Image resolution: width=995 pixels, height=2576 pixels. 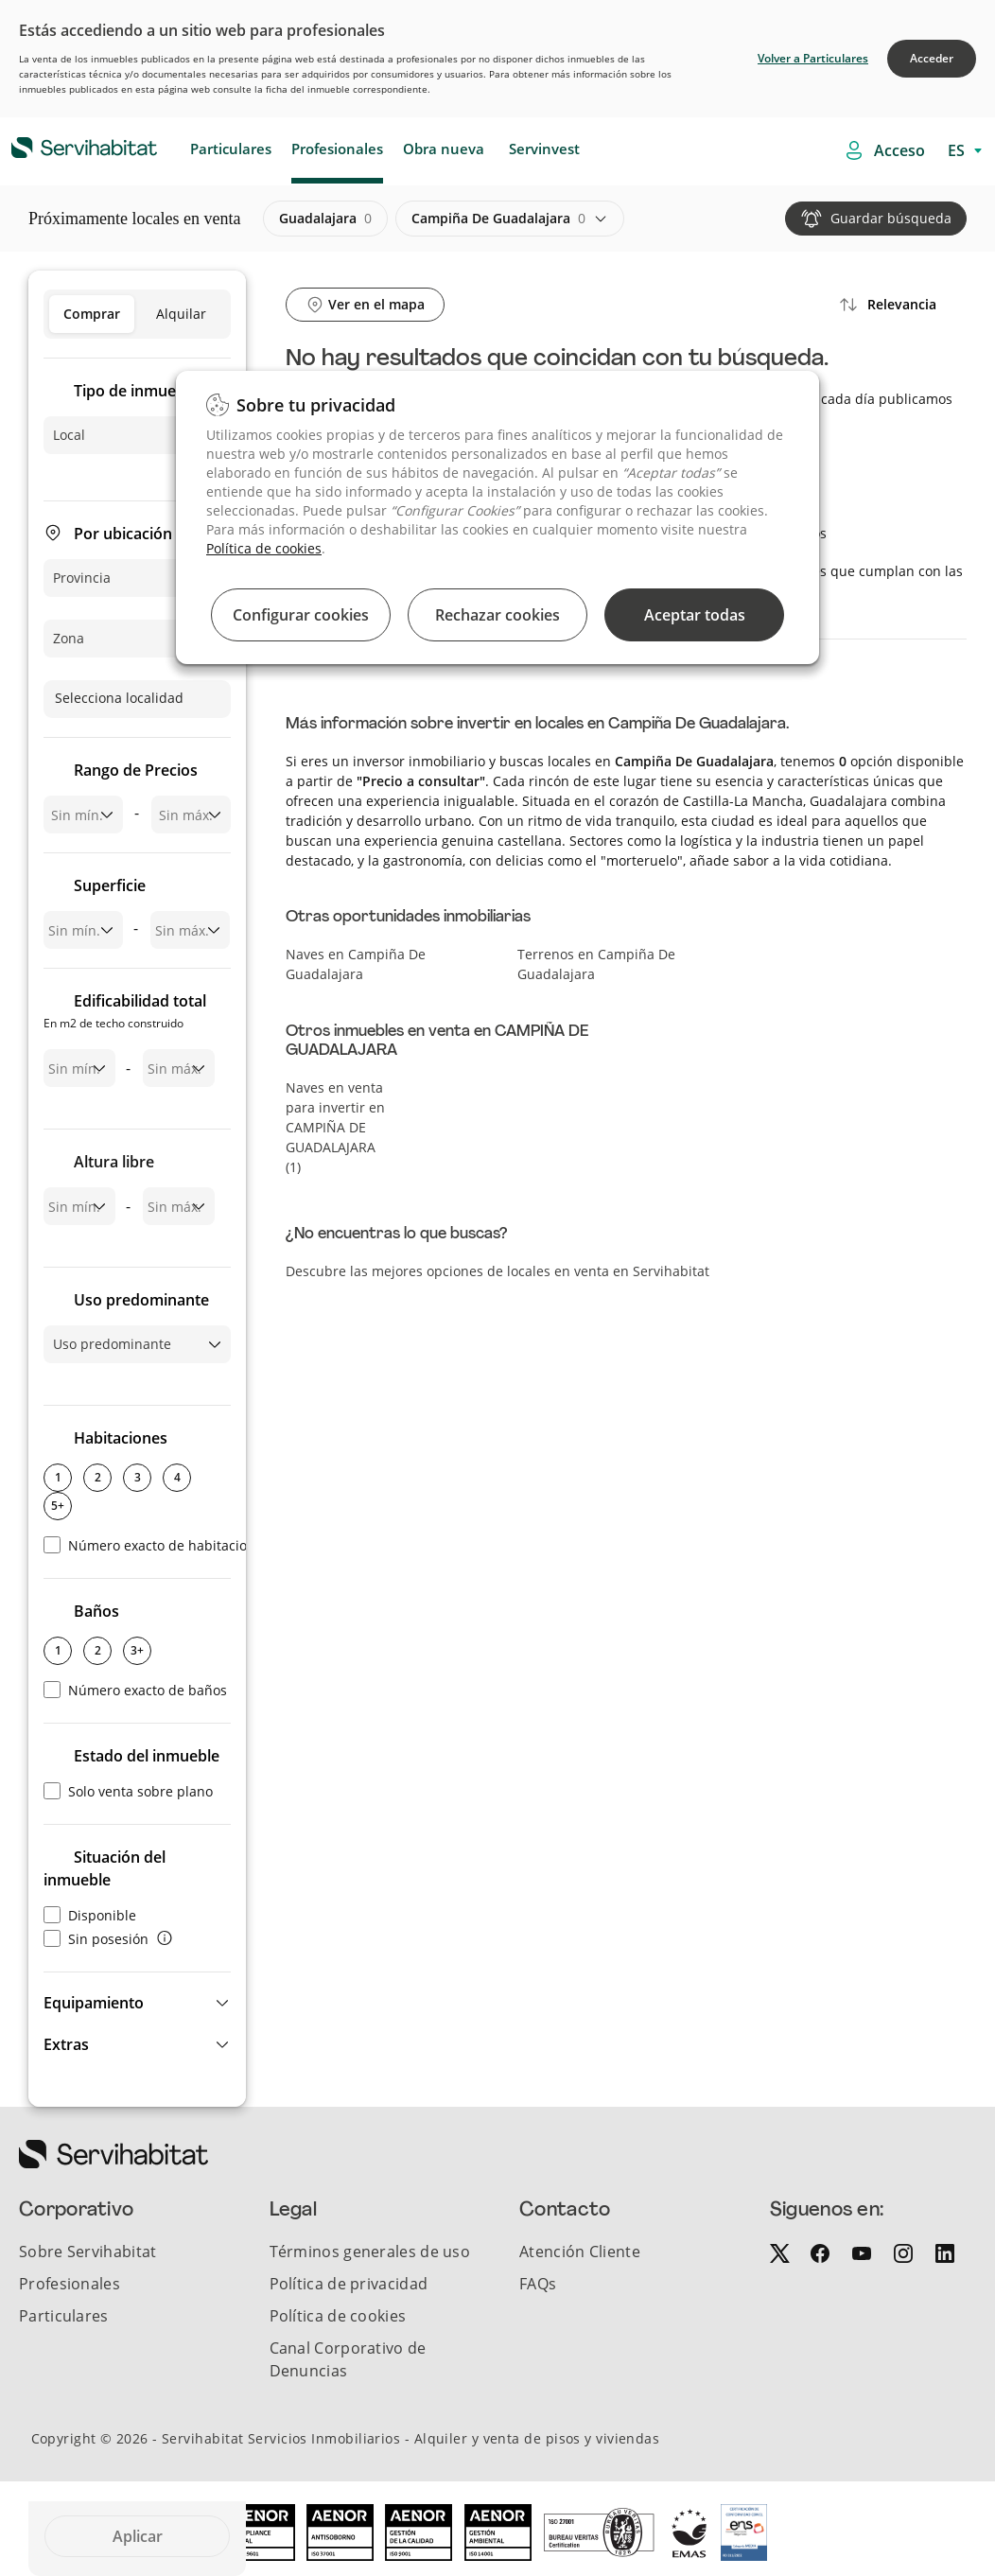 I want to click on Particulares, so click(x=230, y=148).